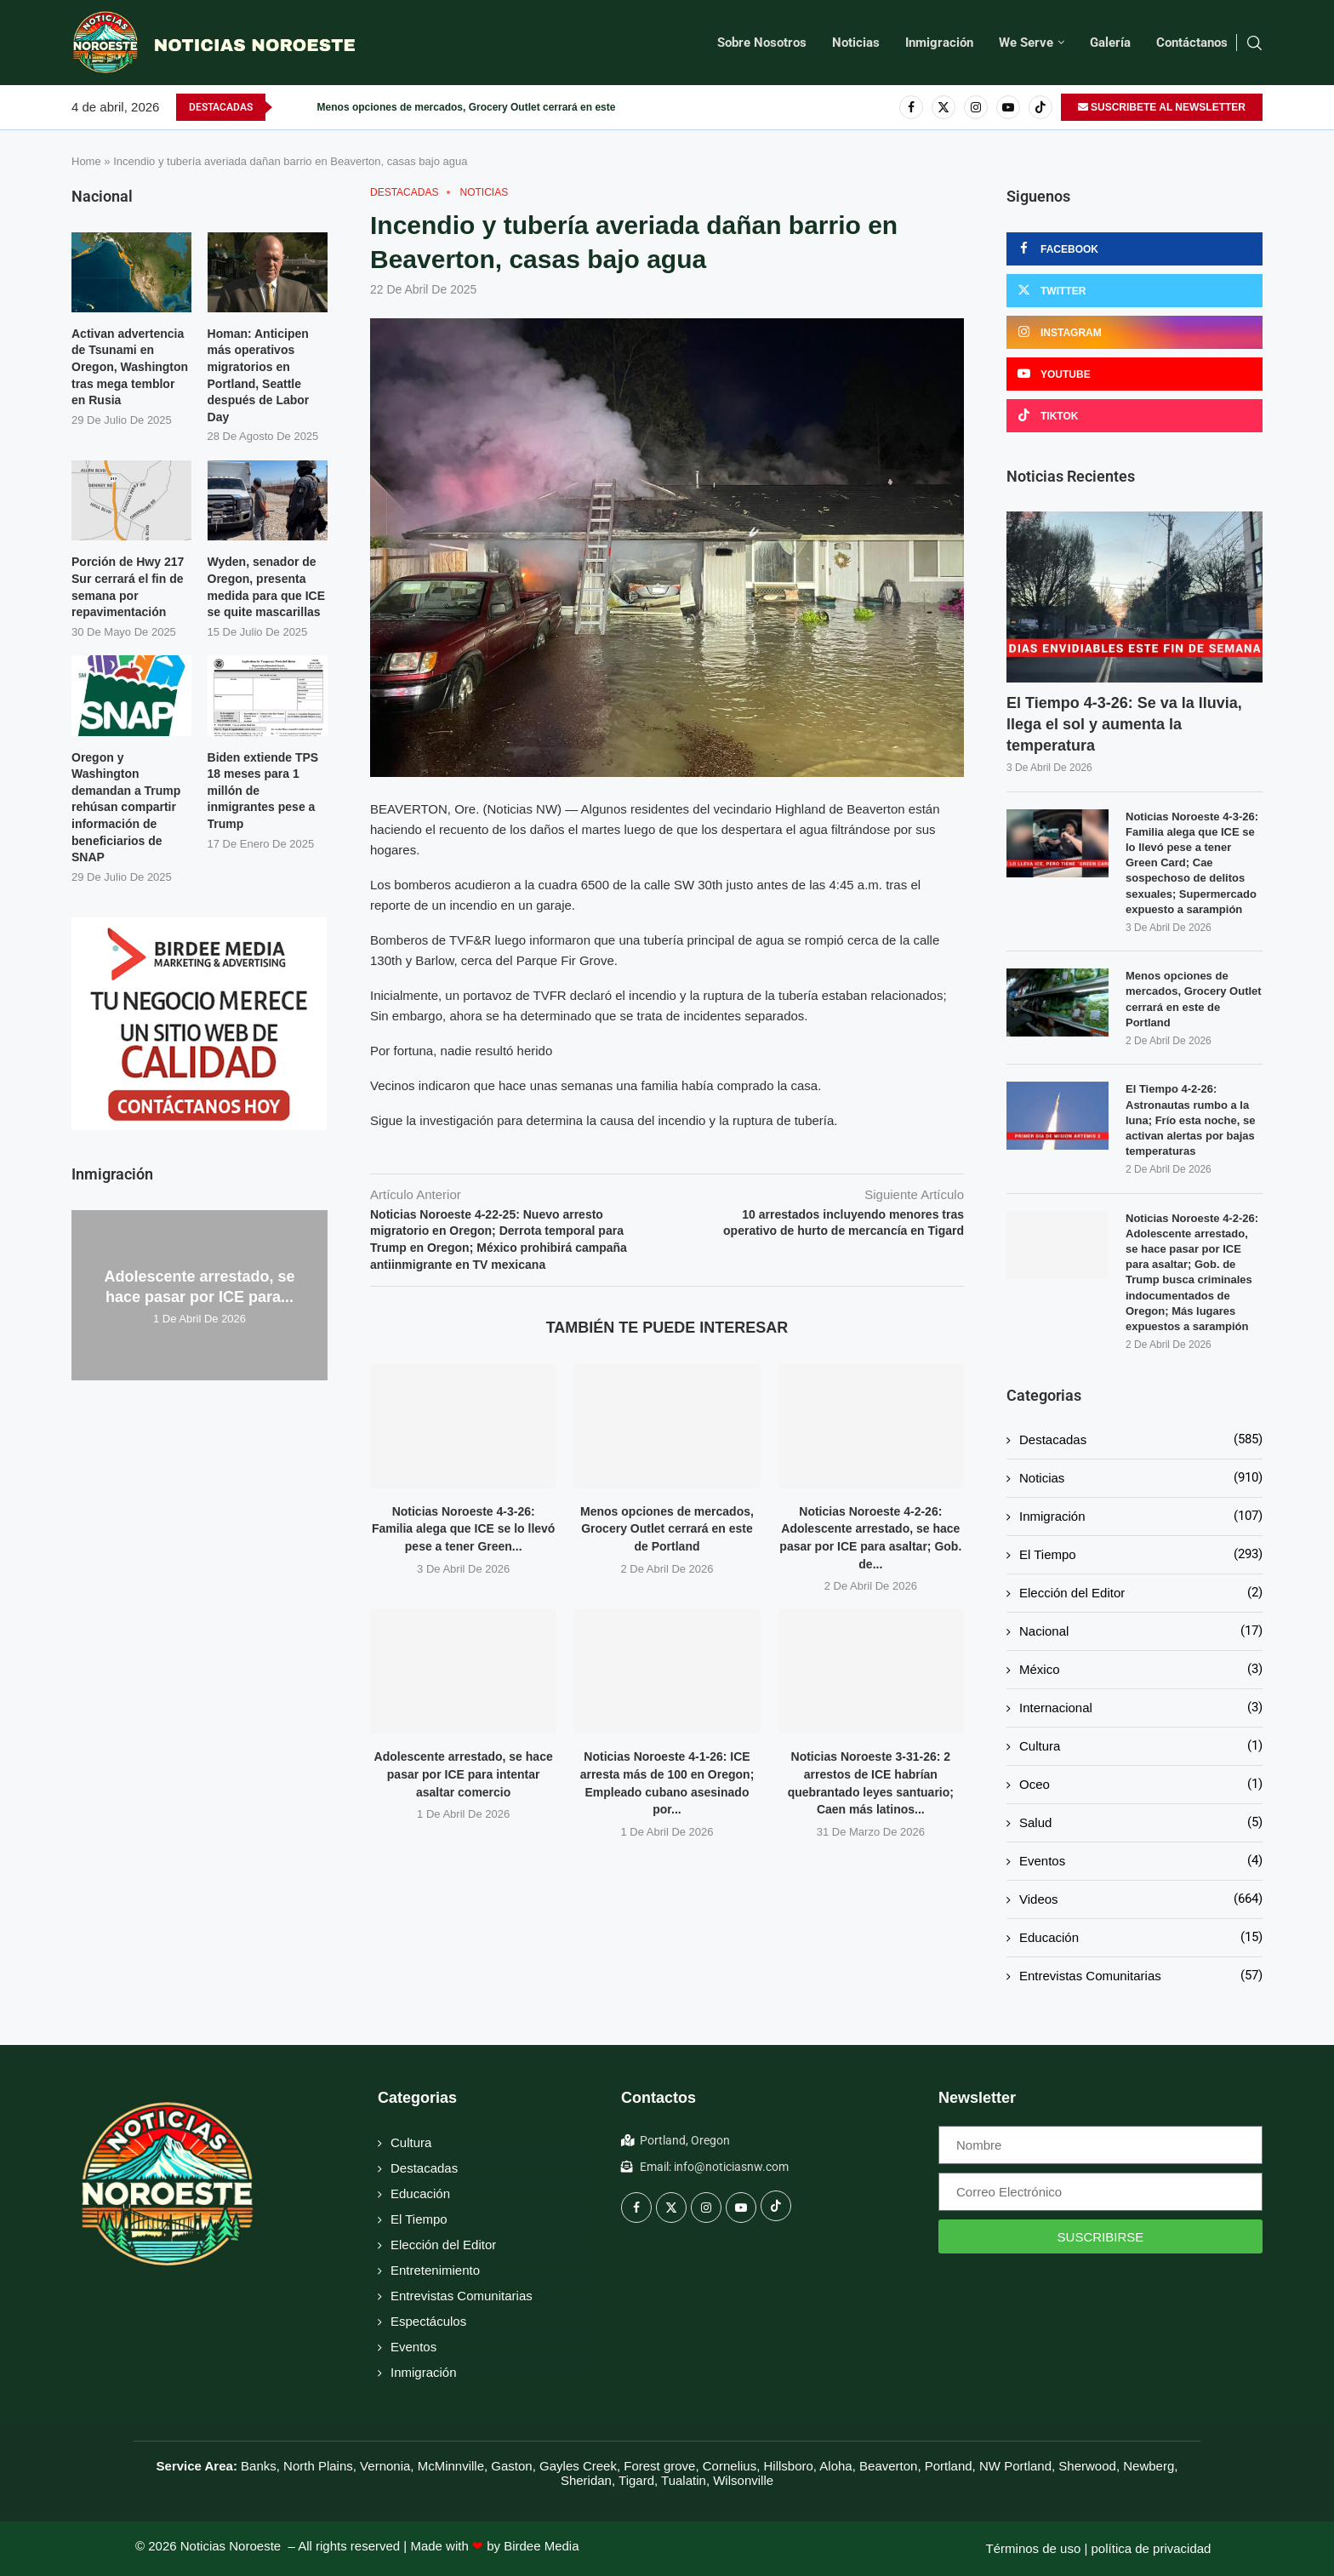 The image size is (1334, 2576). Describe the element at coordinates (1098, 2548) in the screenshot. I see `Términos de uso | política de privacidad` at that location.